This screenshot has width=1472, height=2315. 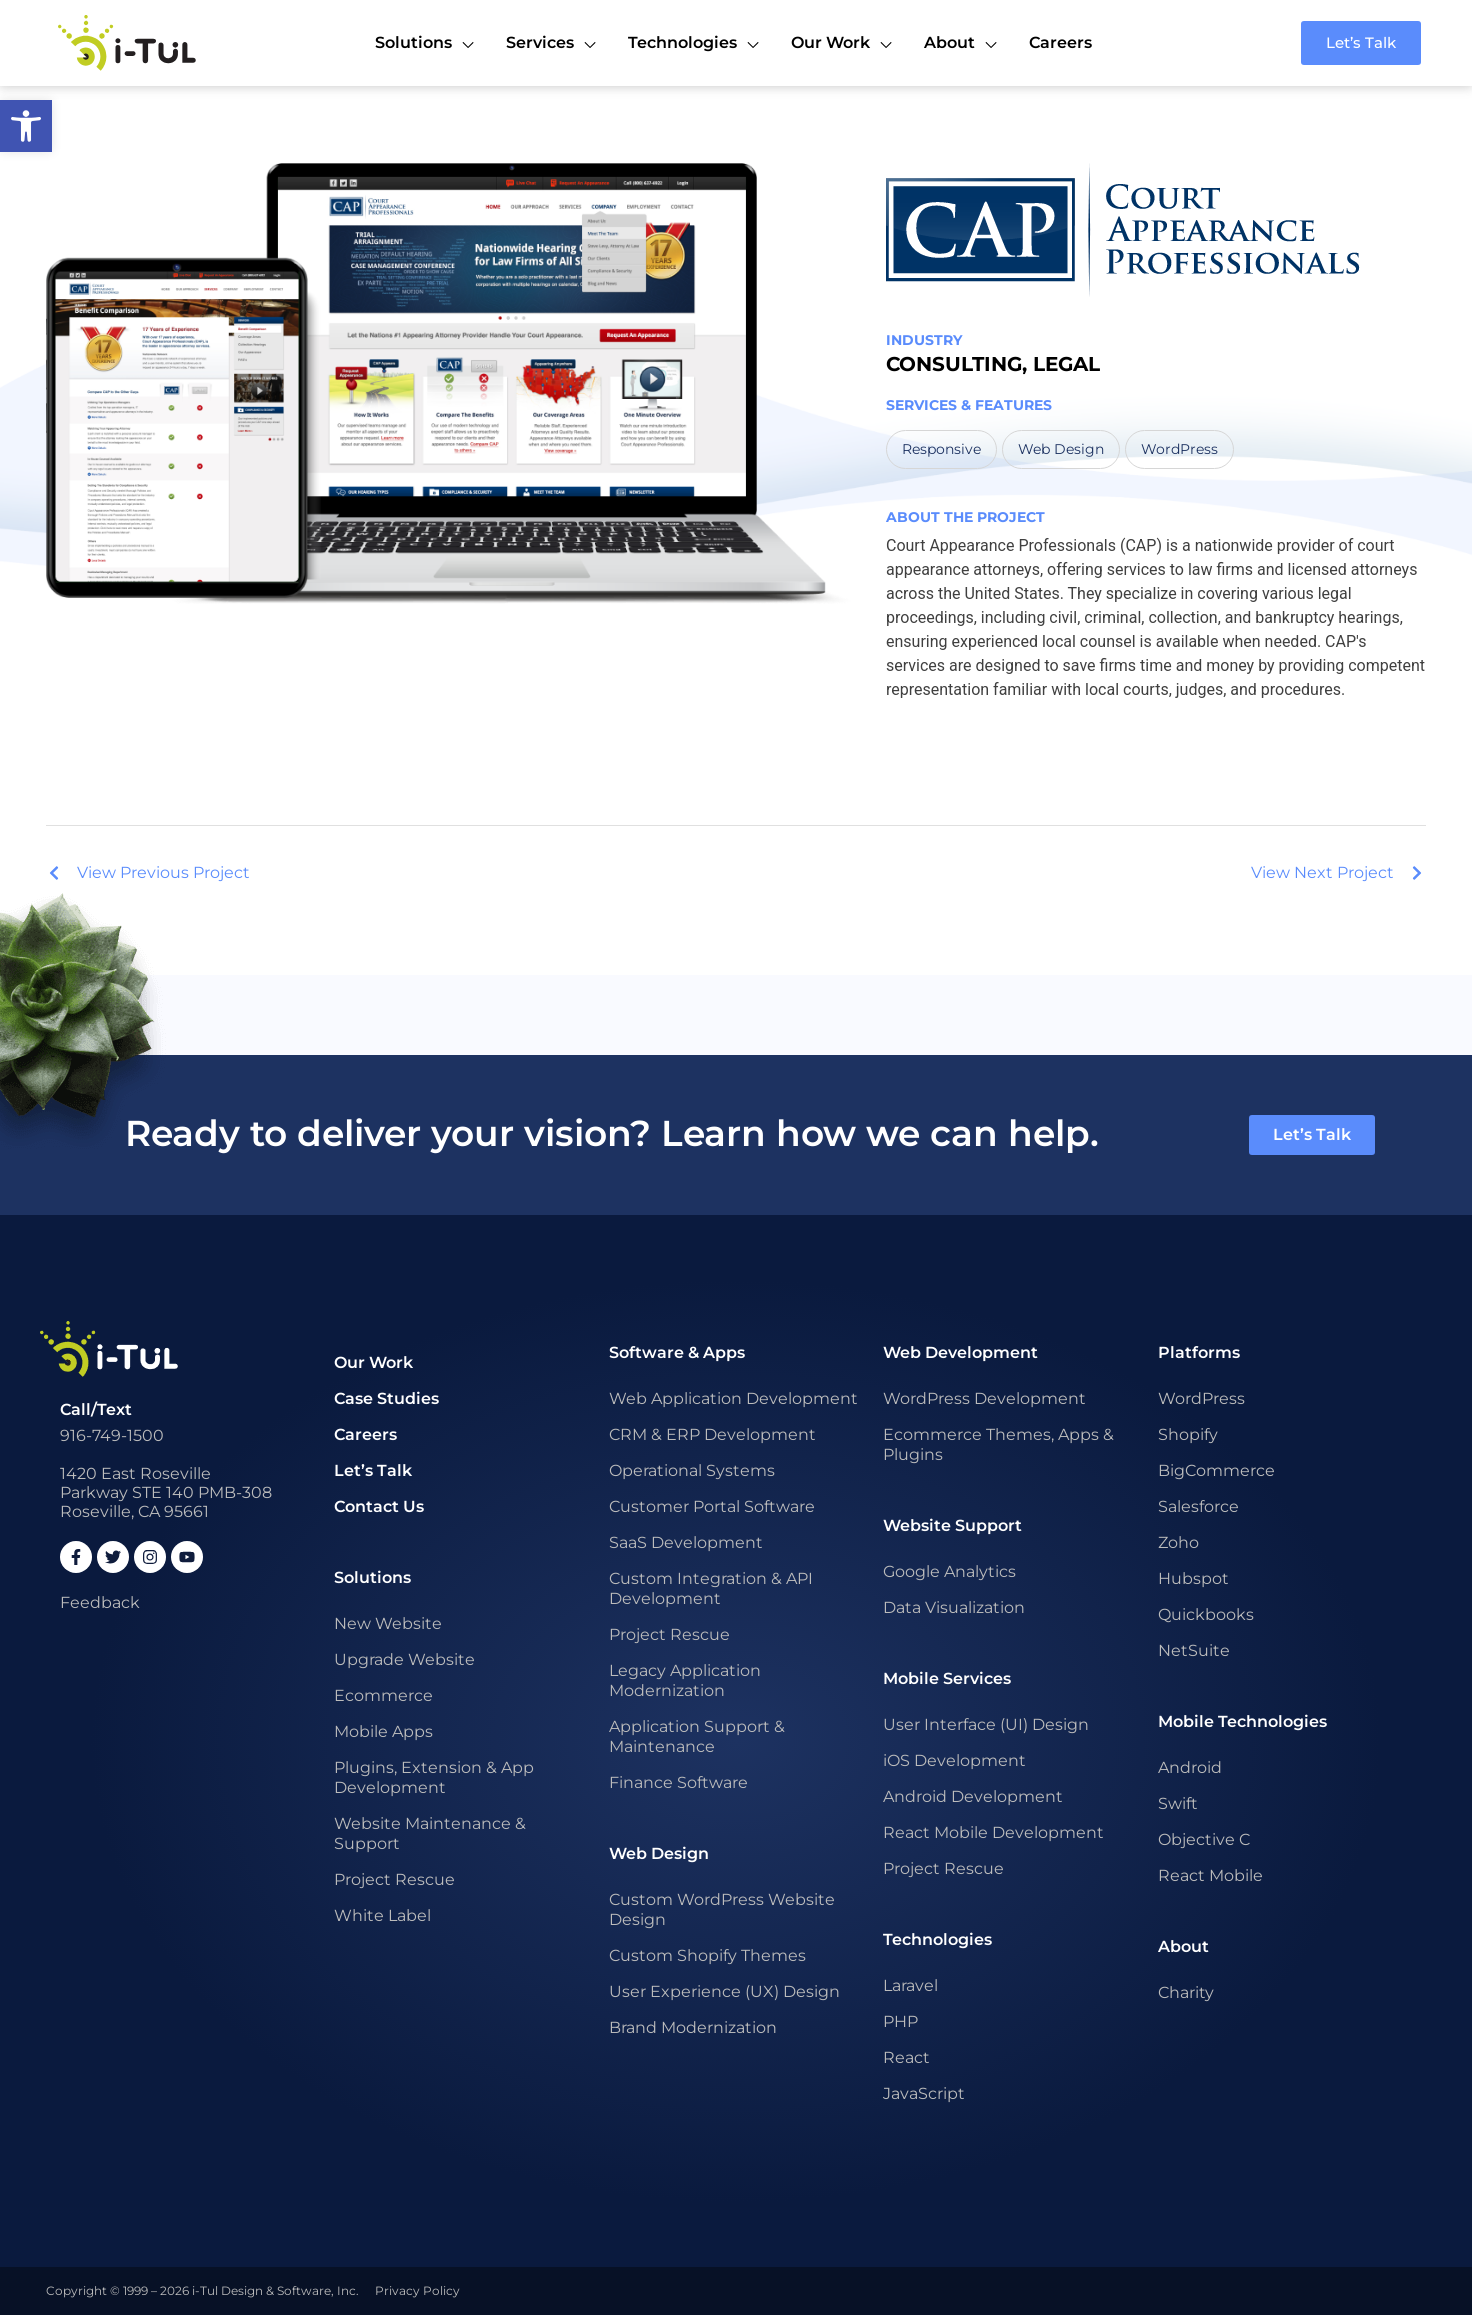 I want to click on Ecommerce, so click(x=383, y=1695).